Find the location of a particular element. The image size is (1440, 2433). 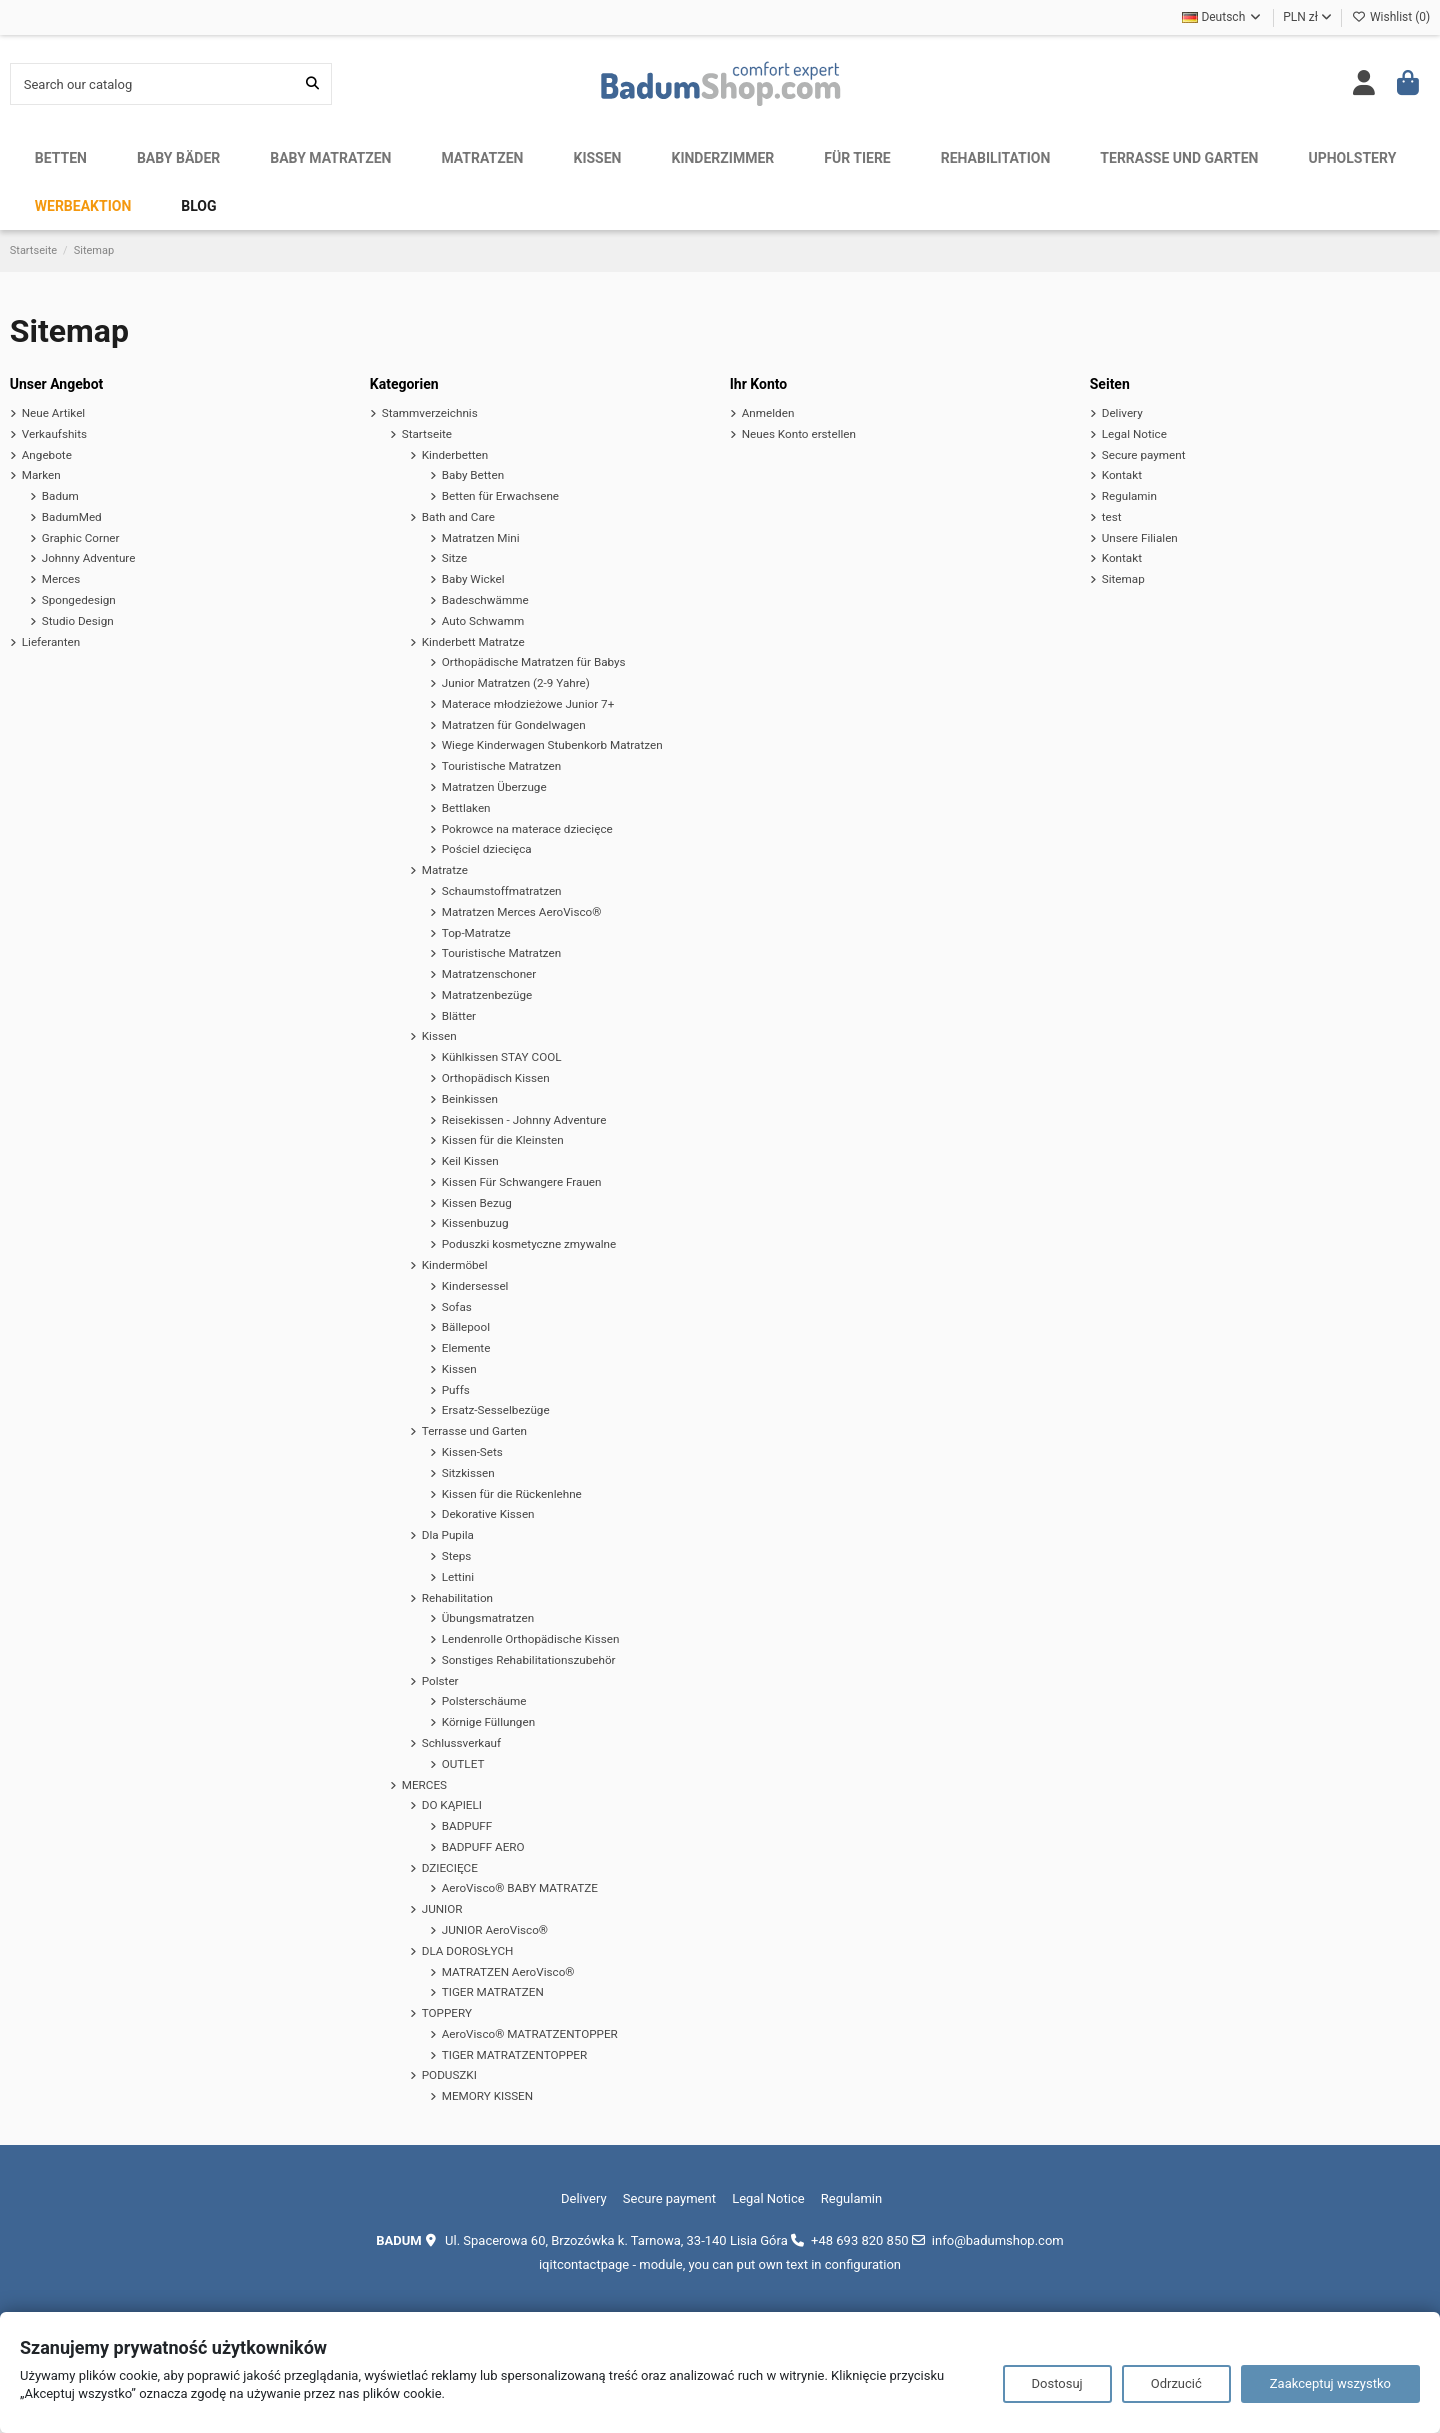

Terrasse und Garten is located at coordinates (474, 1431).